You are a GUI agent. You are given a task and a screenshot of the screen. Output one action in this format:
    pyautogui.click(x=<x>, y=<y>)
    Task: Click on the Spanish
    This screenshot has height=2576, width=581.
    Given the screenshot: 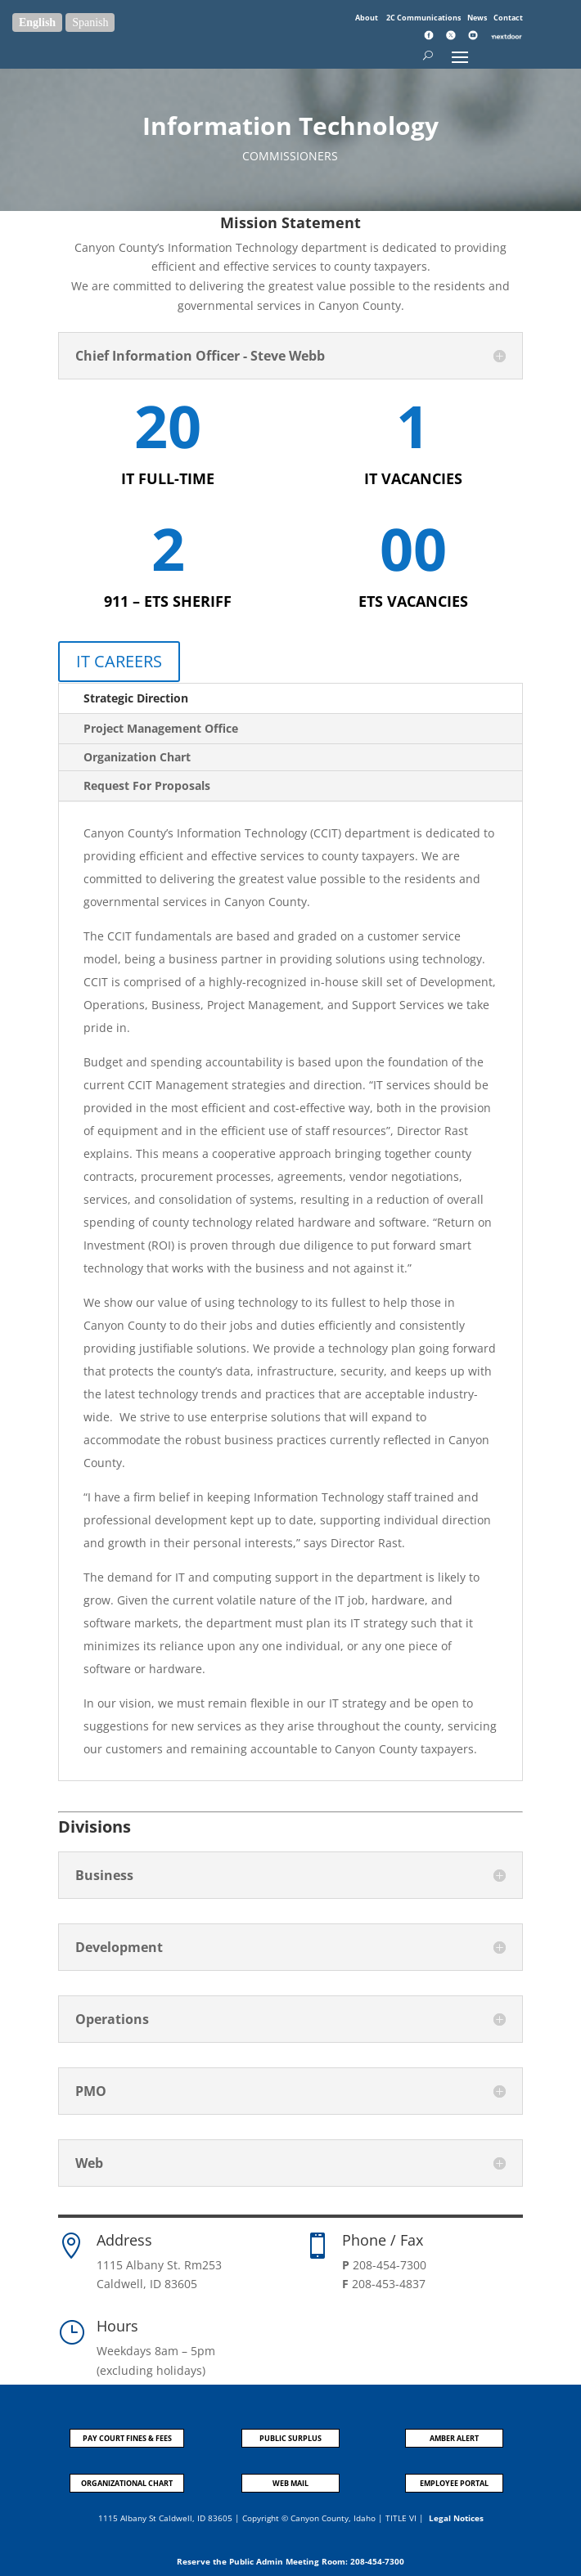 What is the action you would take?
    pyautogui.click(x=90, y=22)
    